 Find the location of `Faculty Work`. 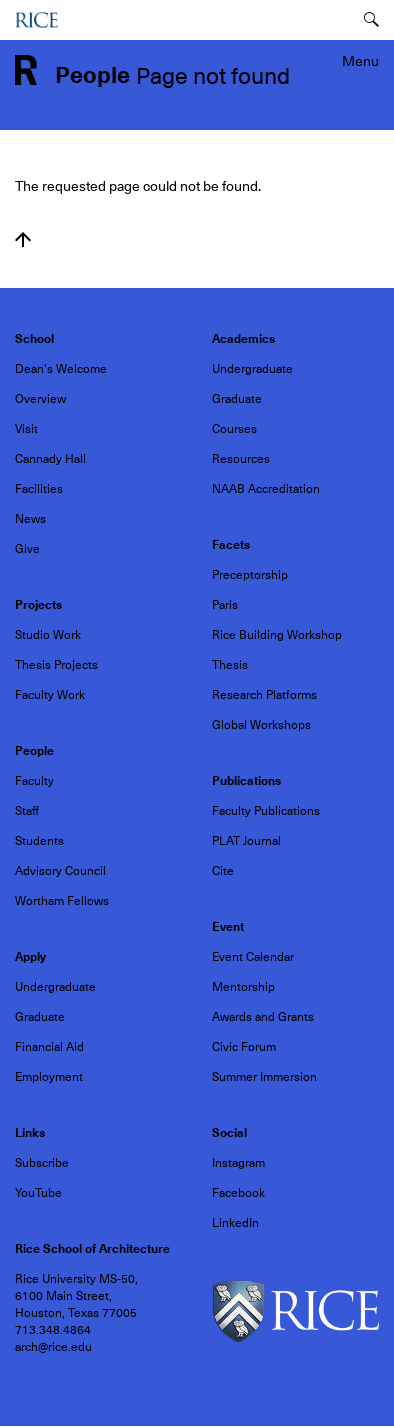

Faculty Work is located at coordinates (50, 695).